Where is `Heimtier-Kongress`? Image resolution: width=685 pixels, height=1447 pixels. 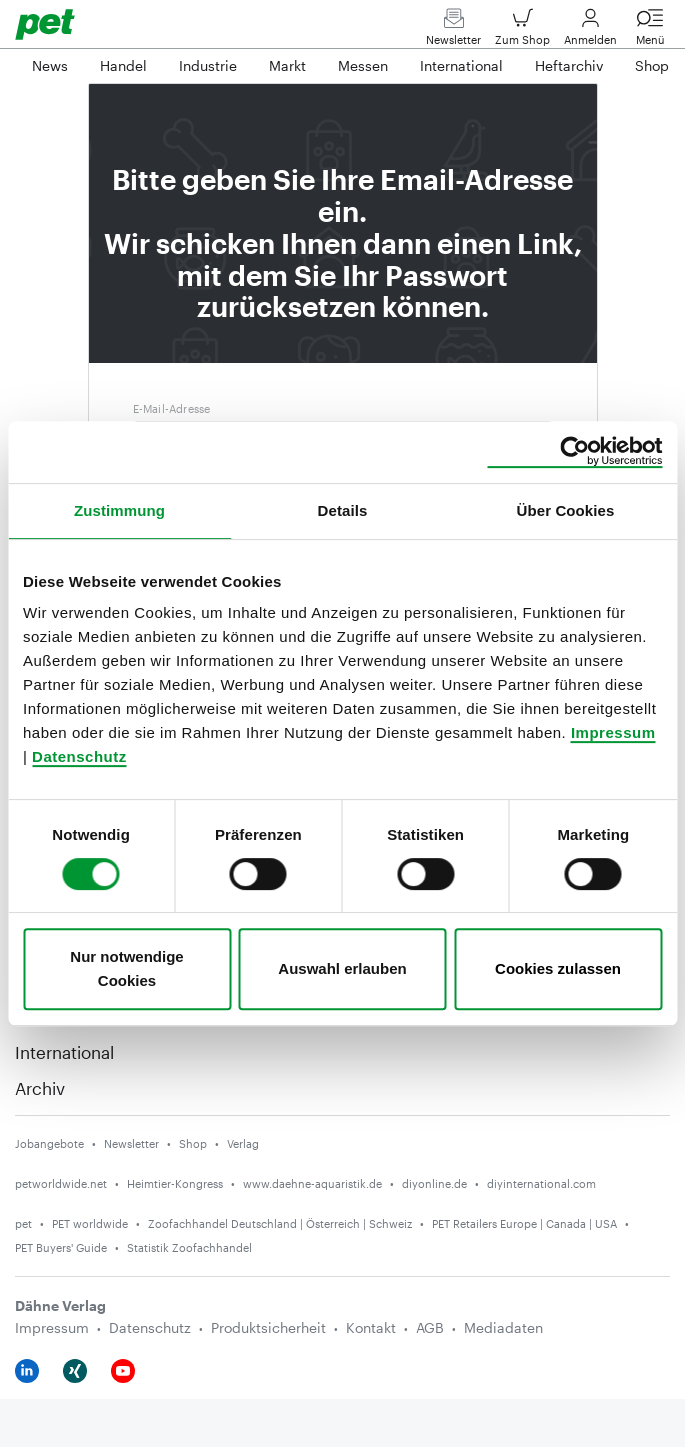 Heimtier-Kongress is located at coordinates (175, 1183).